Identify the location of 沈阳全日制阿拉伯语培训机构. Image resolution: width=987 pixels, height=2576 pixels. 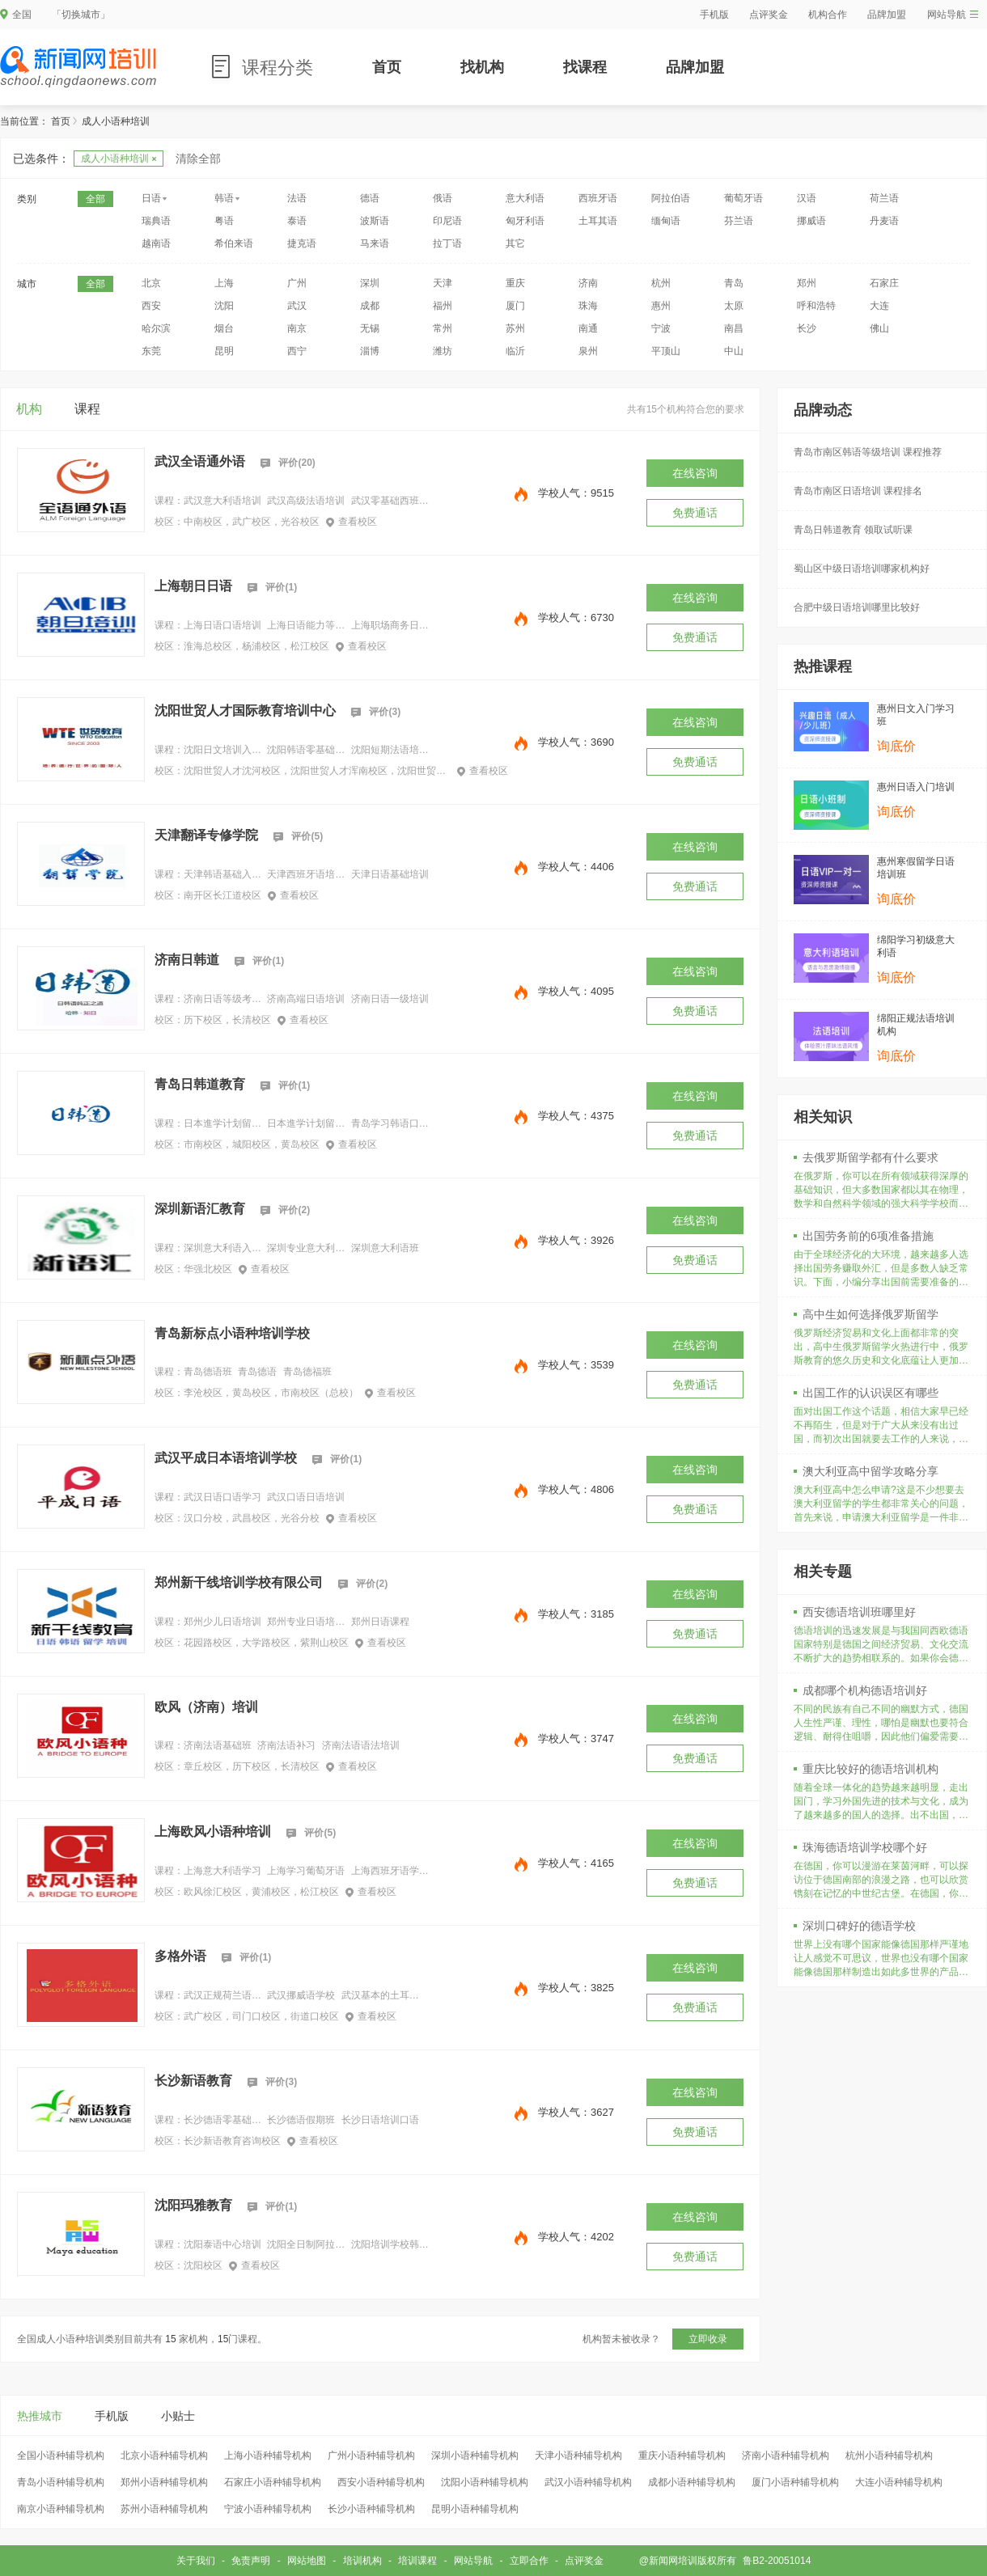
(306, 2244).